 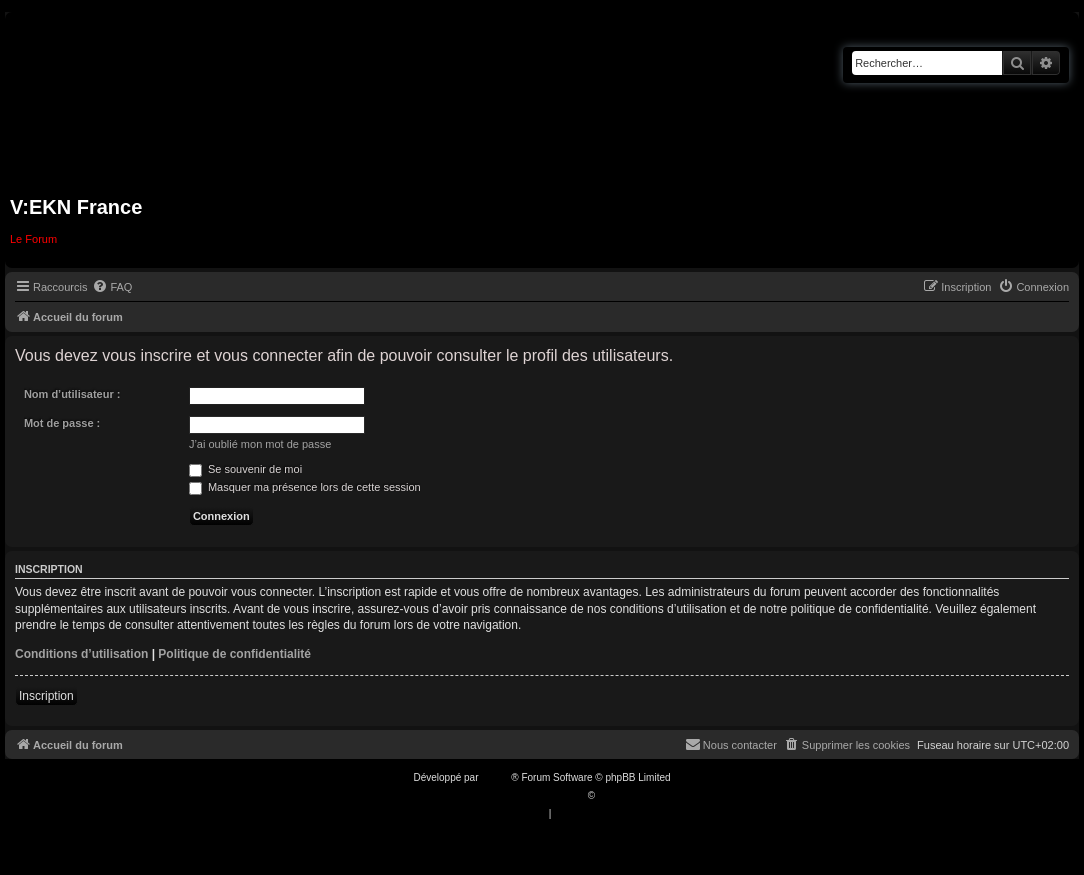 I want to click on Inscription, so click(x=46, y=696).